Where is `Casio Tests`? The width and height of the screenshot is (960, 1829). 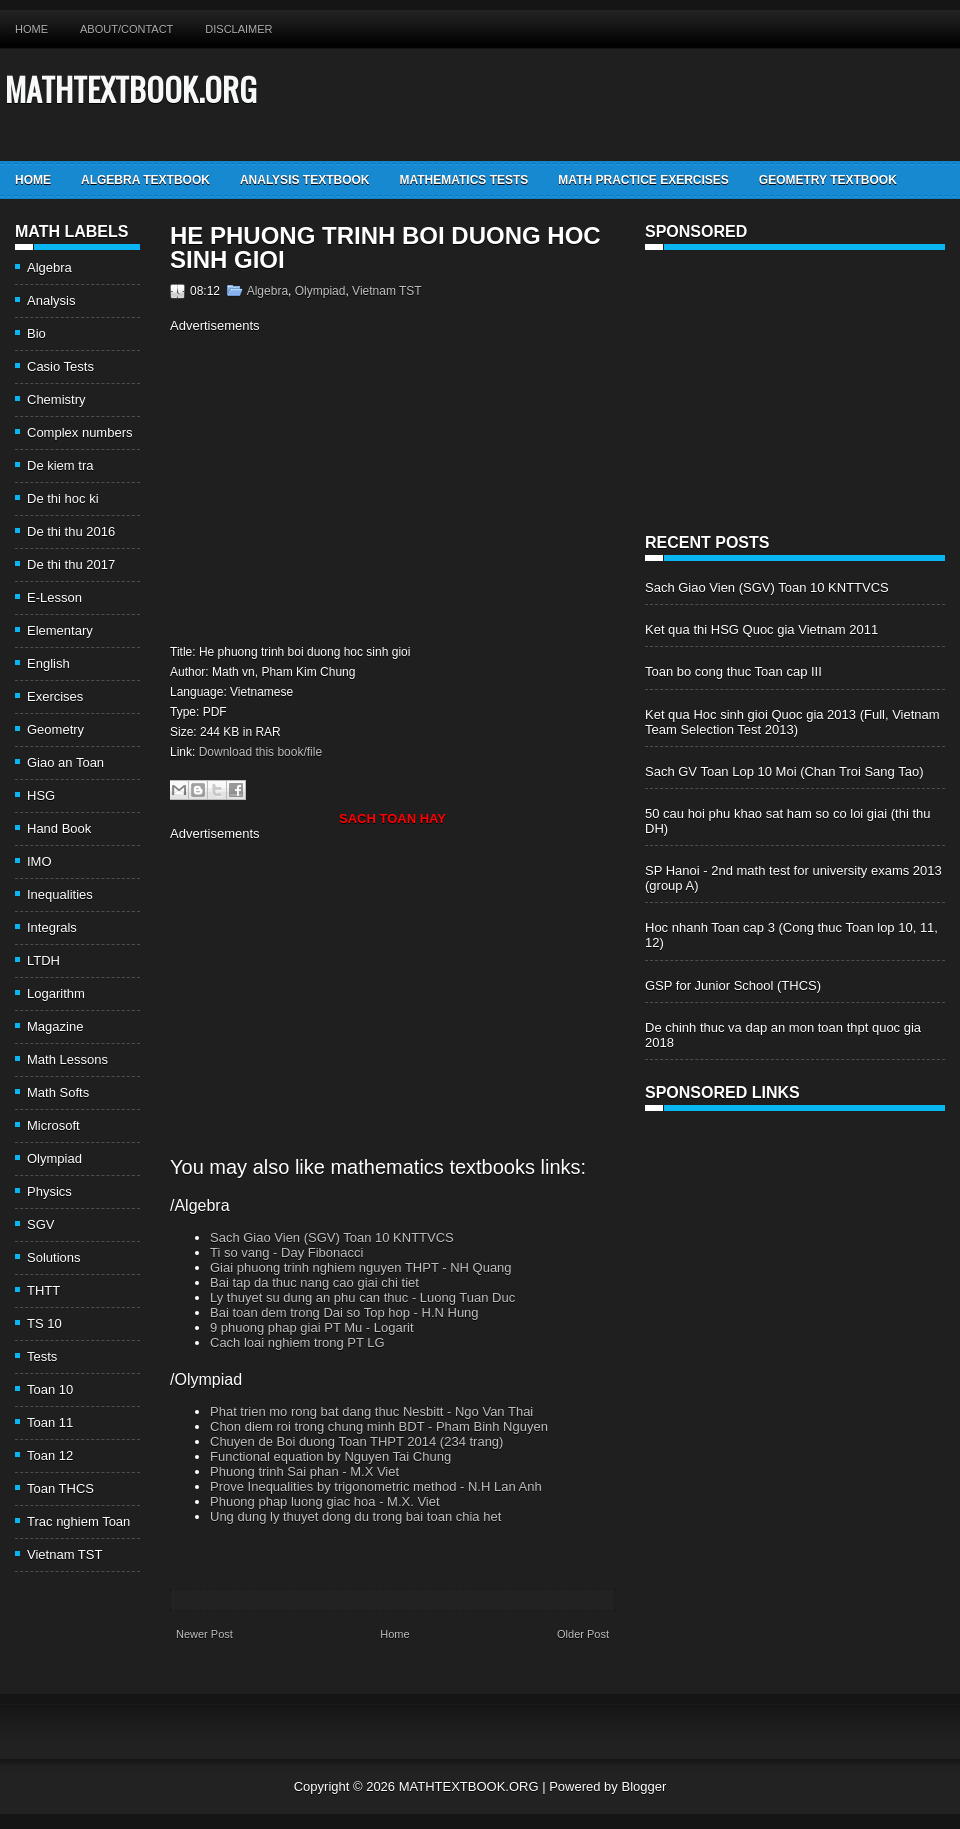 Casio Tests is located at coordinates (60, 366).